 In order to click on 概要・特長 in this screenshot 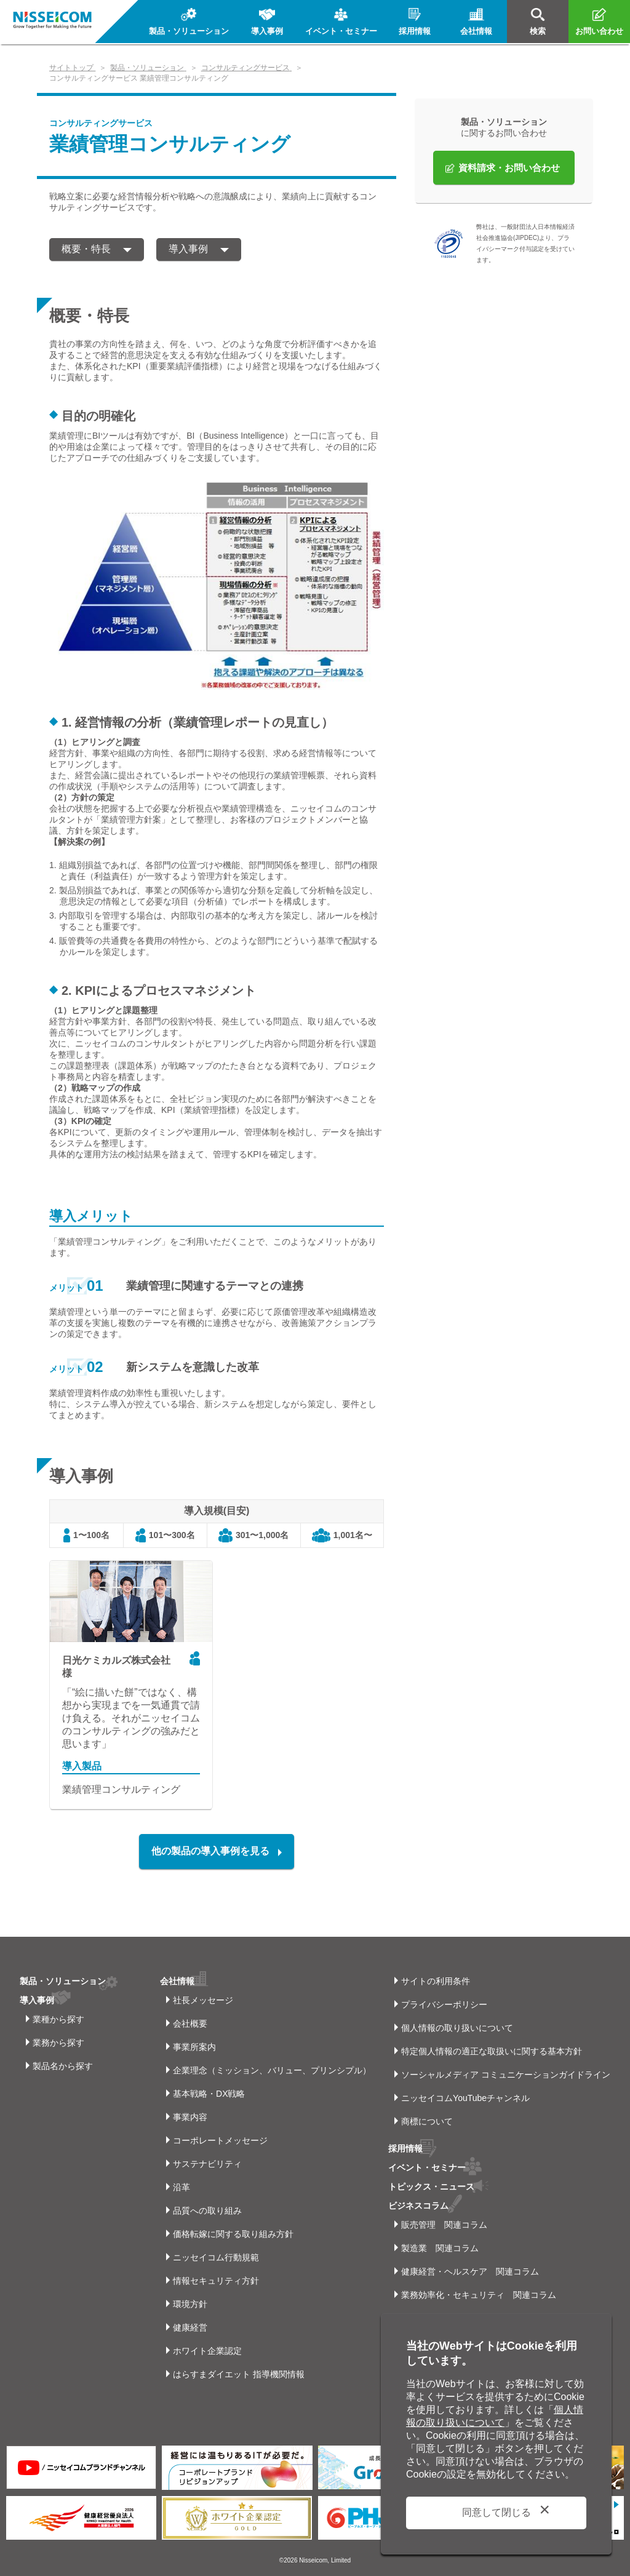, I will do `click(86, 249)`.